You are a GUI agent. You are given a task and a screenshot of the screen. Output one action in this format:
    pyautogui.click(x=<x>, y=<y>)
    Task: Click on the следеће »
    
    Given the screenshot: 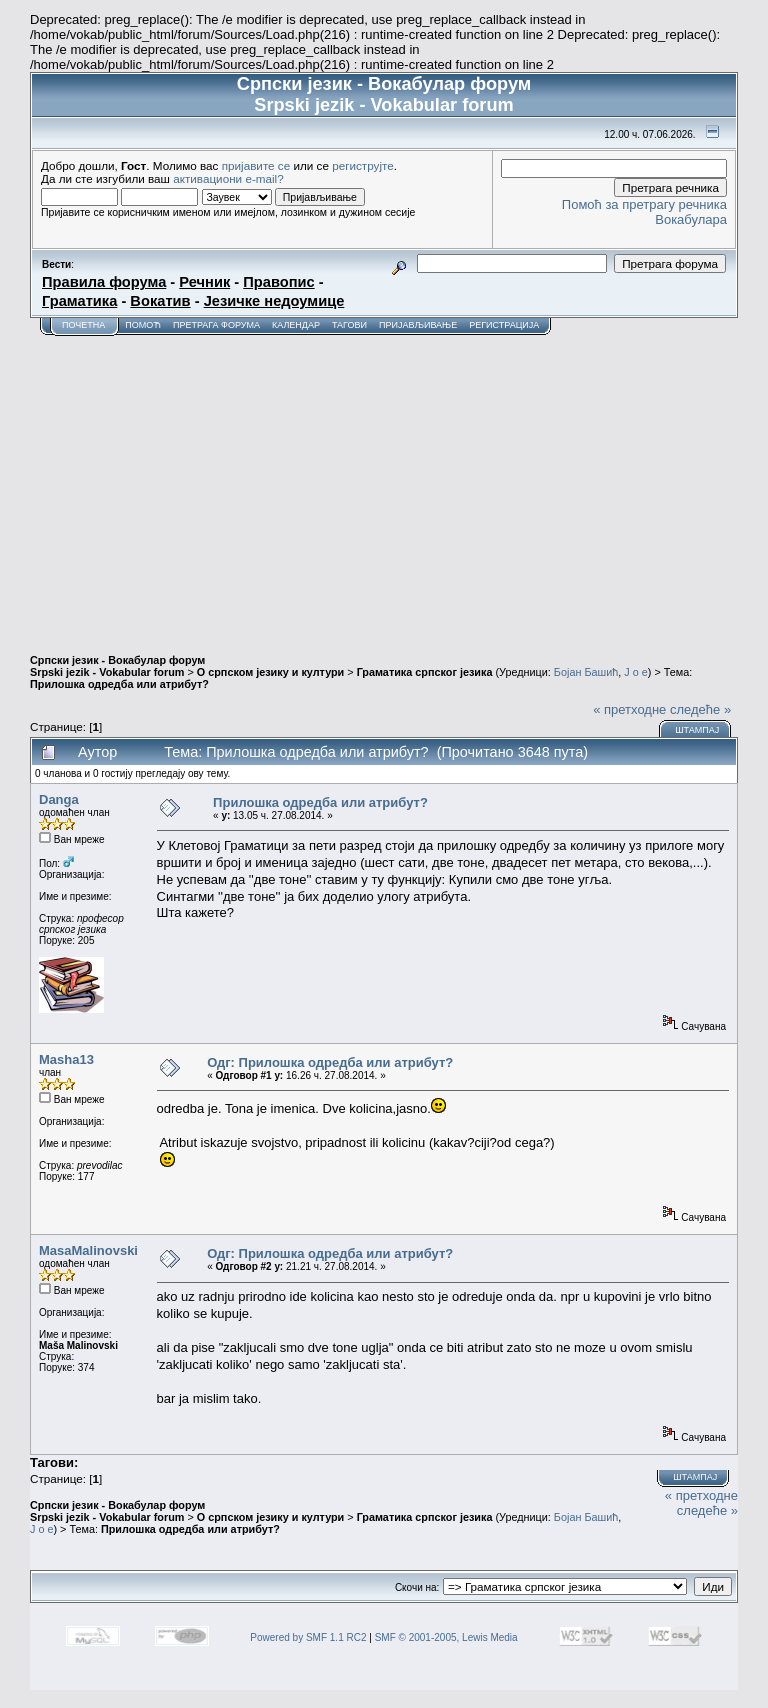 What is the action you would take?
    pyautogui.click(x=700, y=709)
    